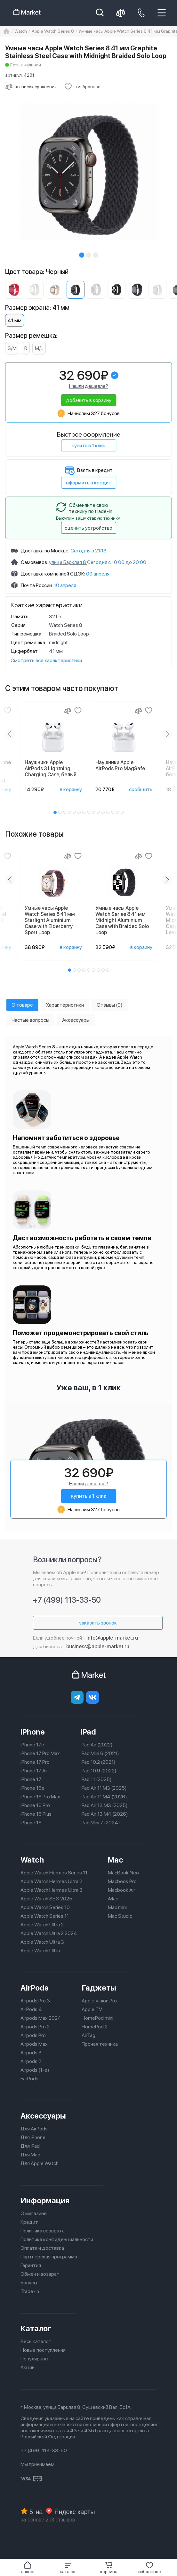 The image size is (177, 2576). I want to click on Популярное, so click(34, 2359).